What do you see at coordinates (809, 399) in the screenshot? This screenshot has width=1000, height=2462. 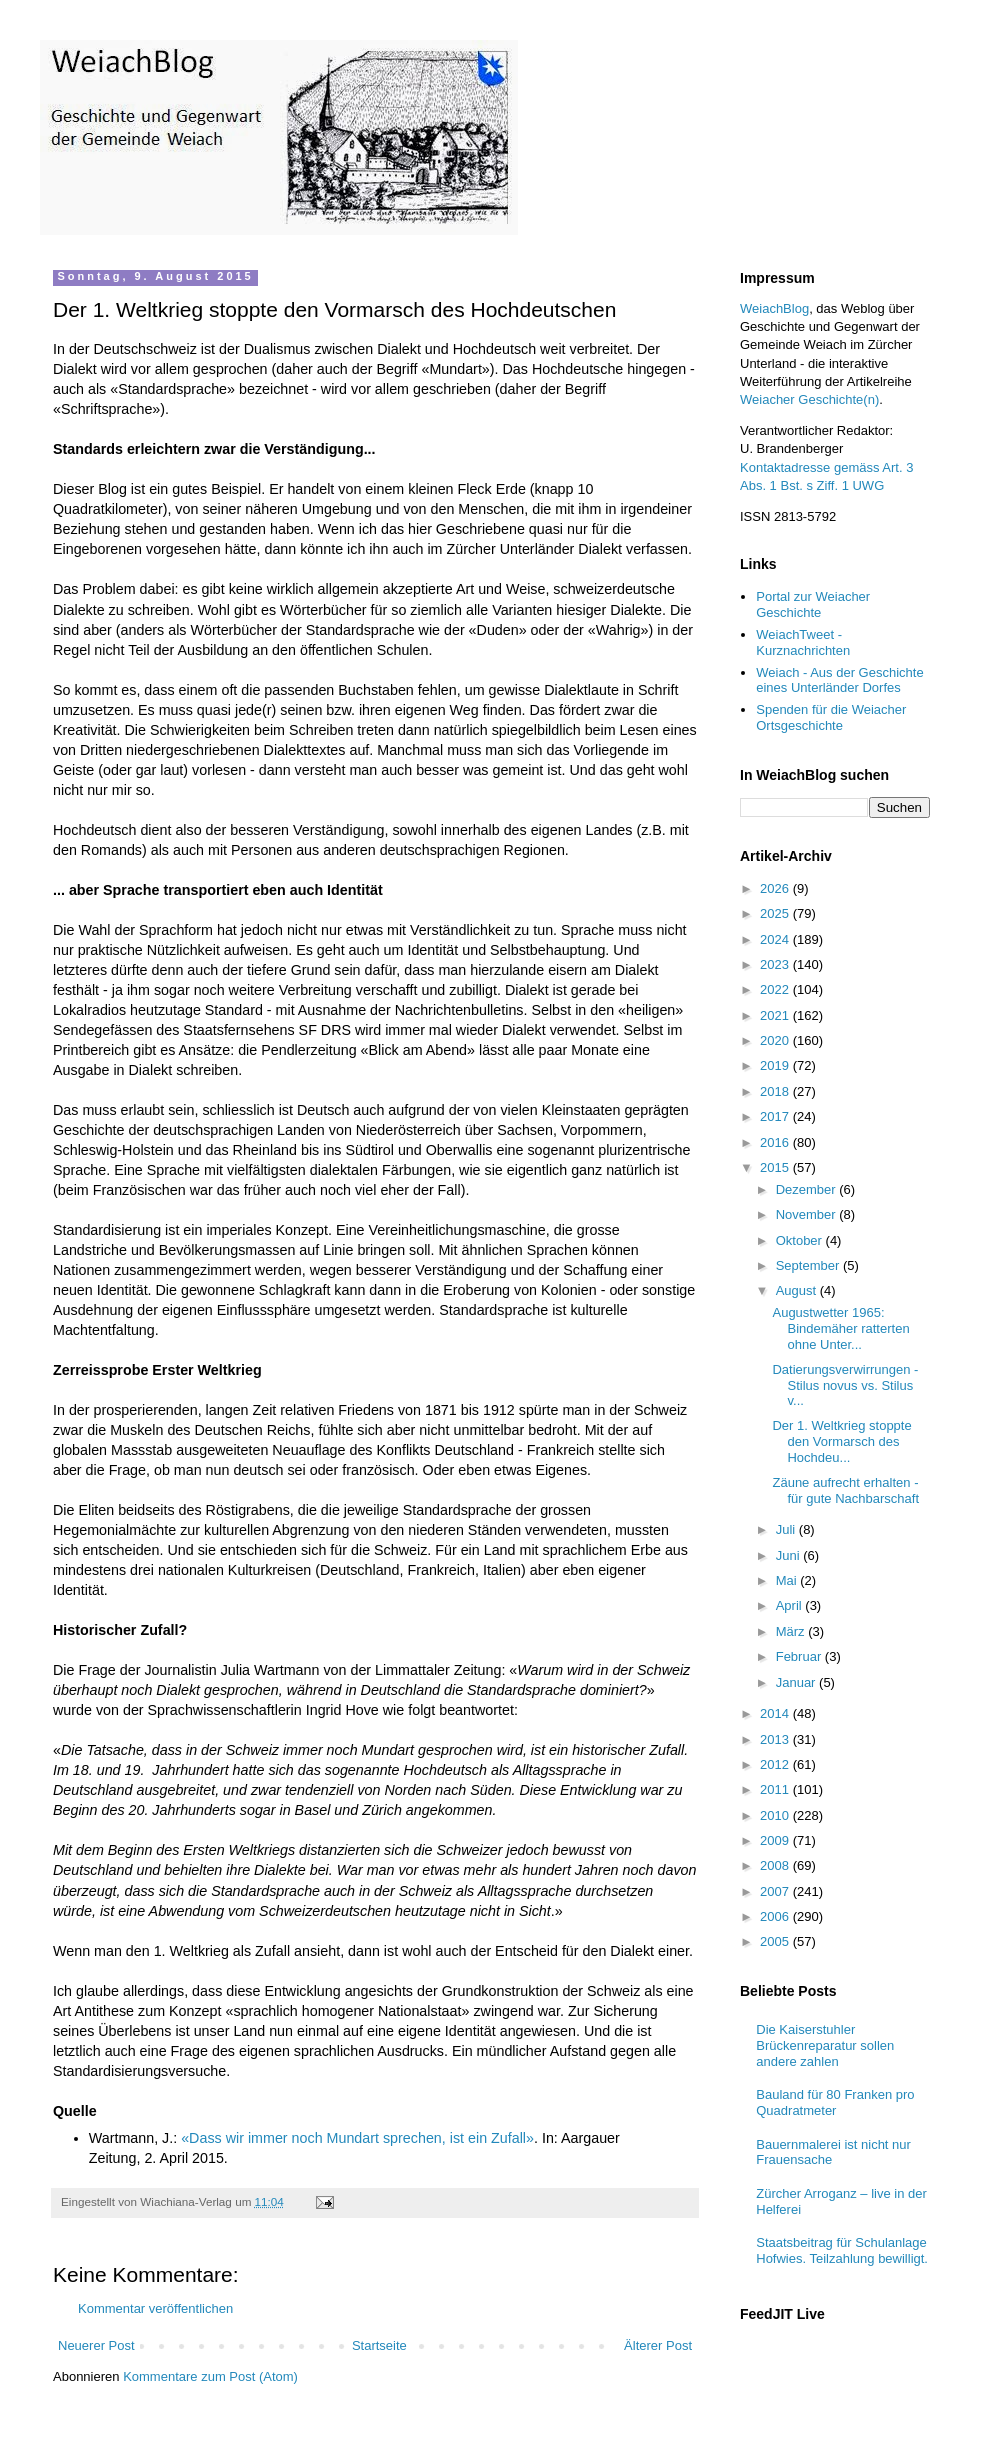 I see `Weiacher Geschichte(n)` at bounding box center [809, 399].